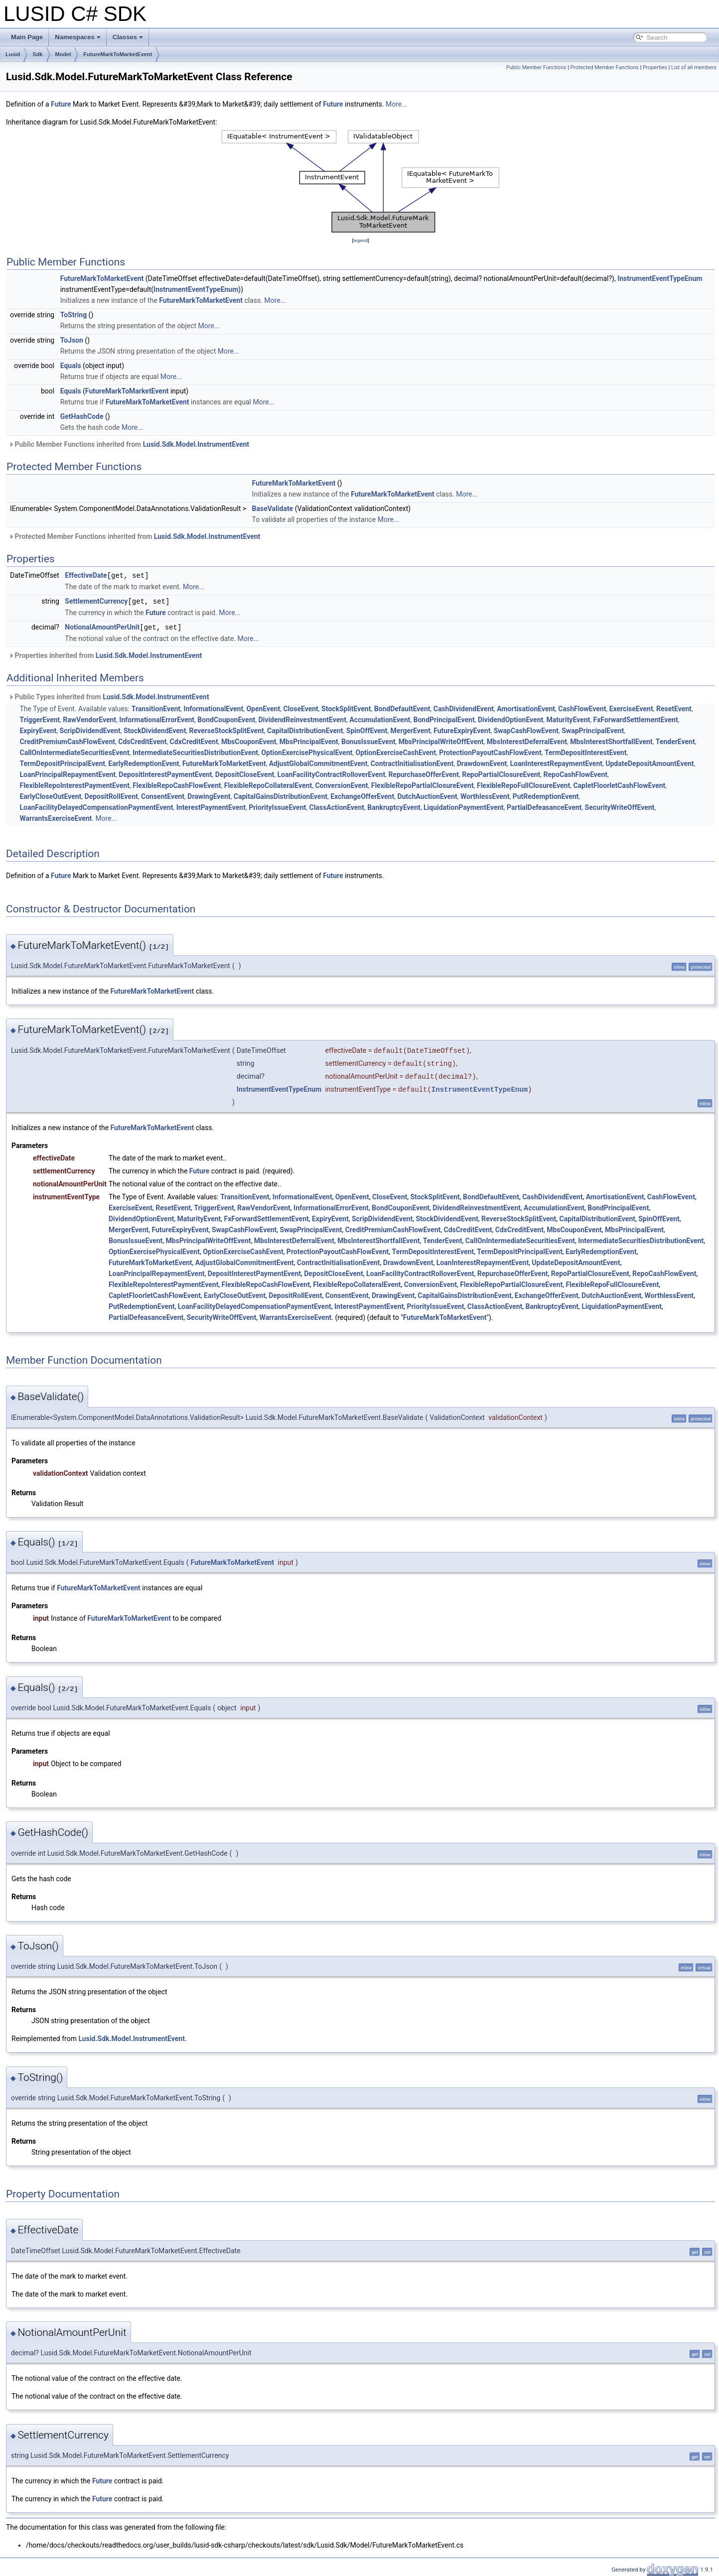 Image resolution: width=719 pixels, height=2576 pixels. What do you see at coordinates (422, 784) in the screenshot?
I see `FlexibleRepoPartialClosureEvent` at bounding box center [422, 784].